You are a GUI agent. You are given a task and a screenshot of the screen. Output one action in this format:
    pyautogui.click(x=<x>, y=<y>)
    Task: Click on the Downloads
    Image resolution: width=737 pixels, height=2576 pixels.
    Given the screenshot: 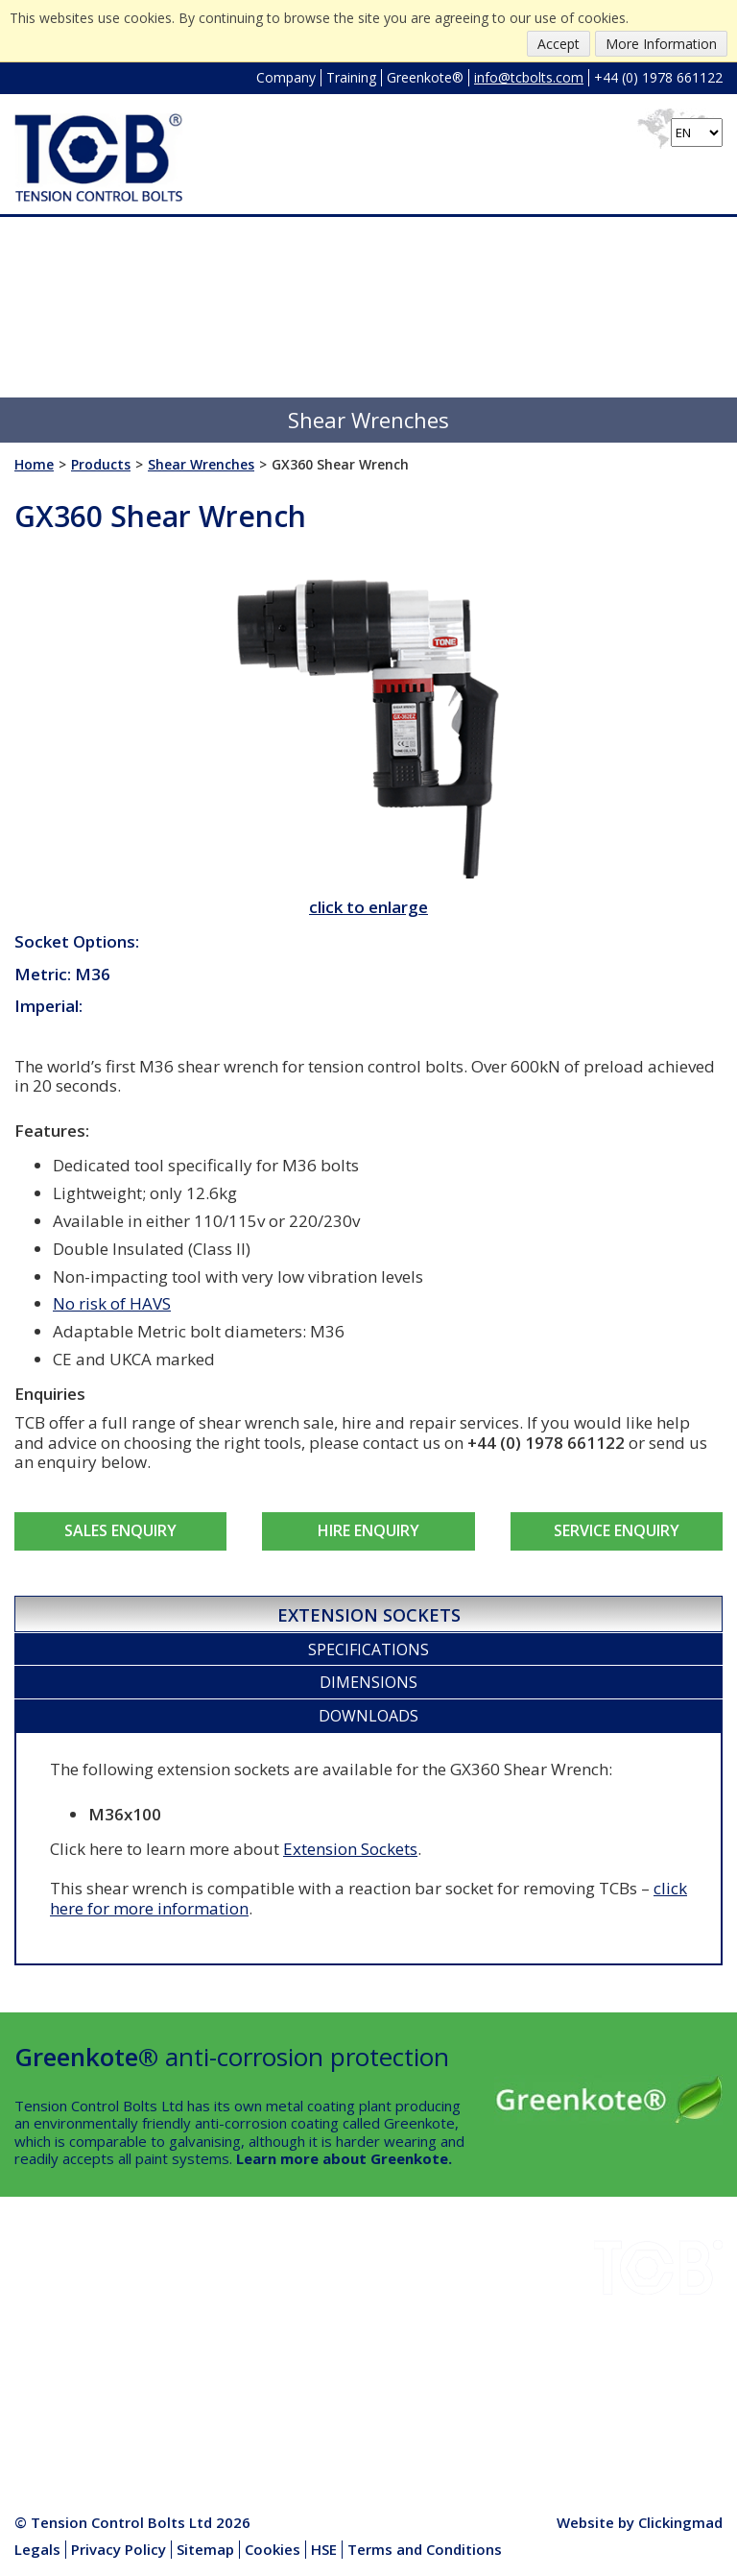 What is the action you would take?
    pyautogui.click(x=51, y=2310)
    